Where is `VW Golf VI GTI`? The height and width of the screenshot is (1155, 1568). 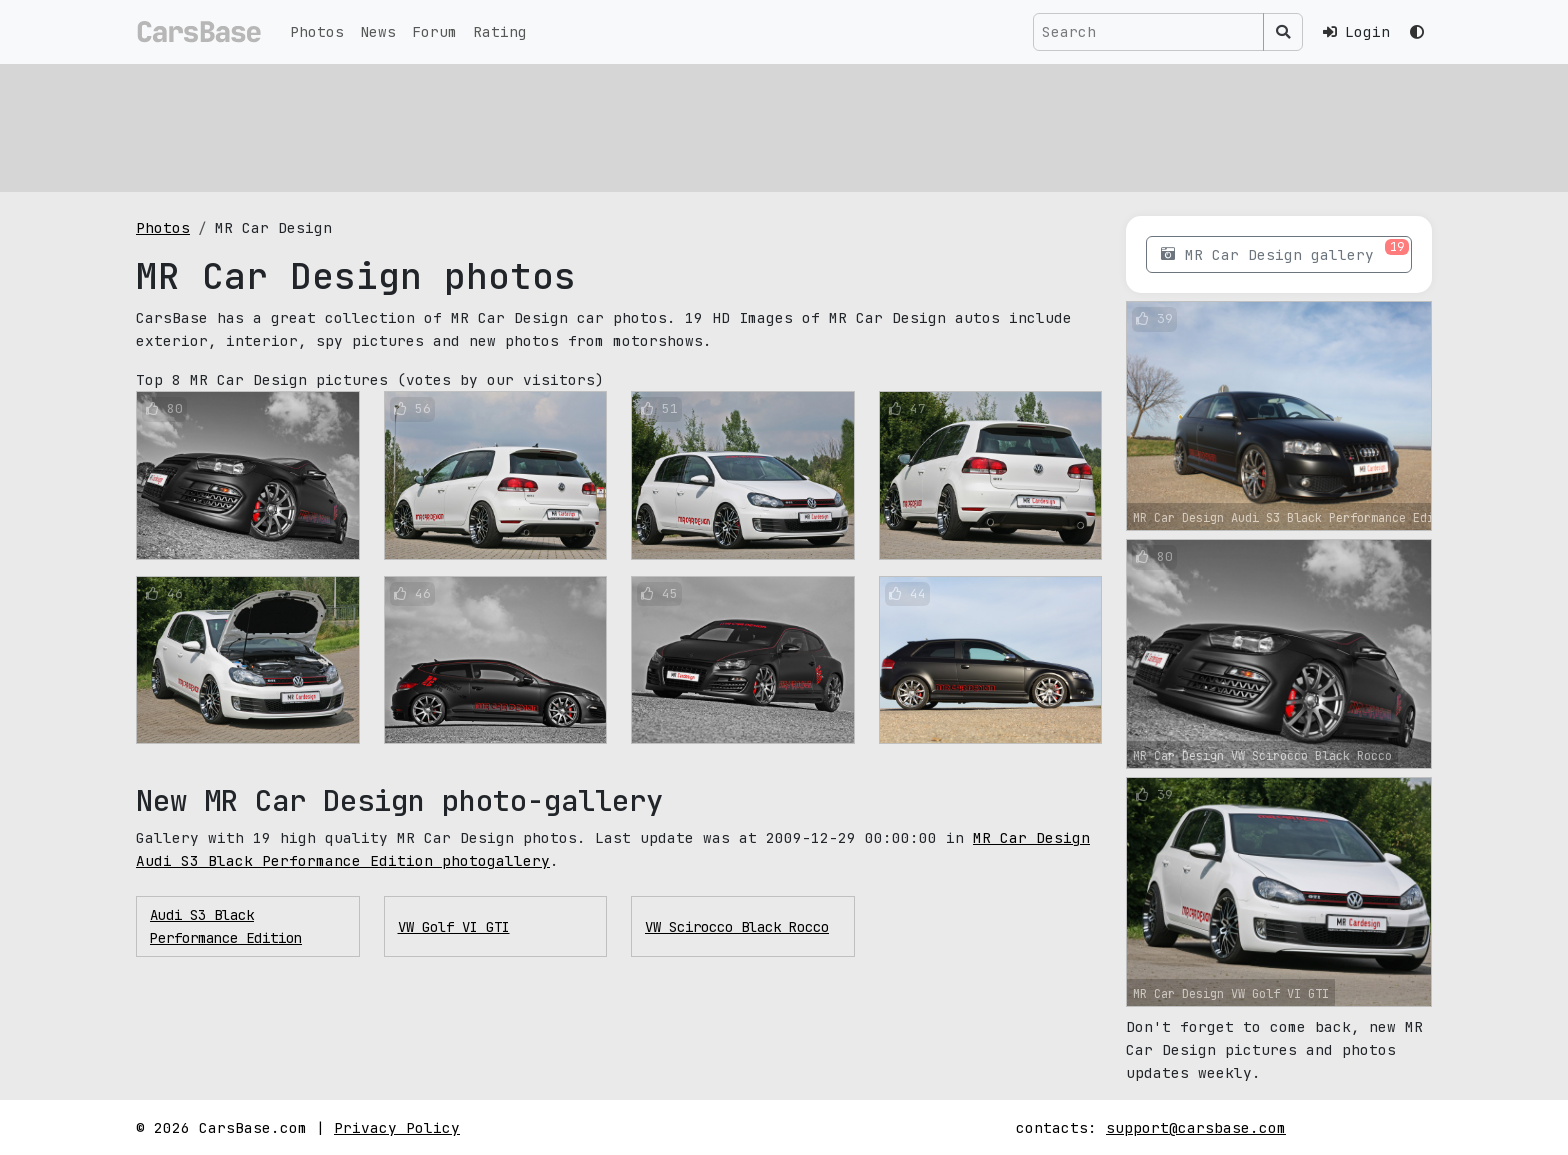
VW Golf VI GTI is located at coordinates (454, 927).